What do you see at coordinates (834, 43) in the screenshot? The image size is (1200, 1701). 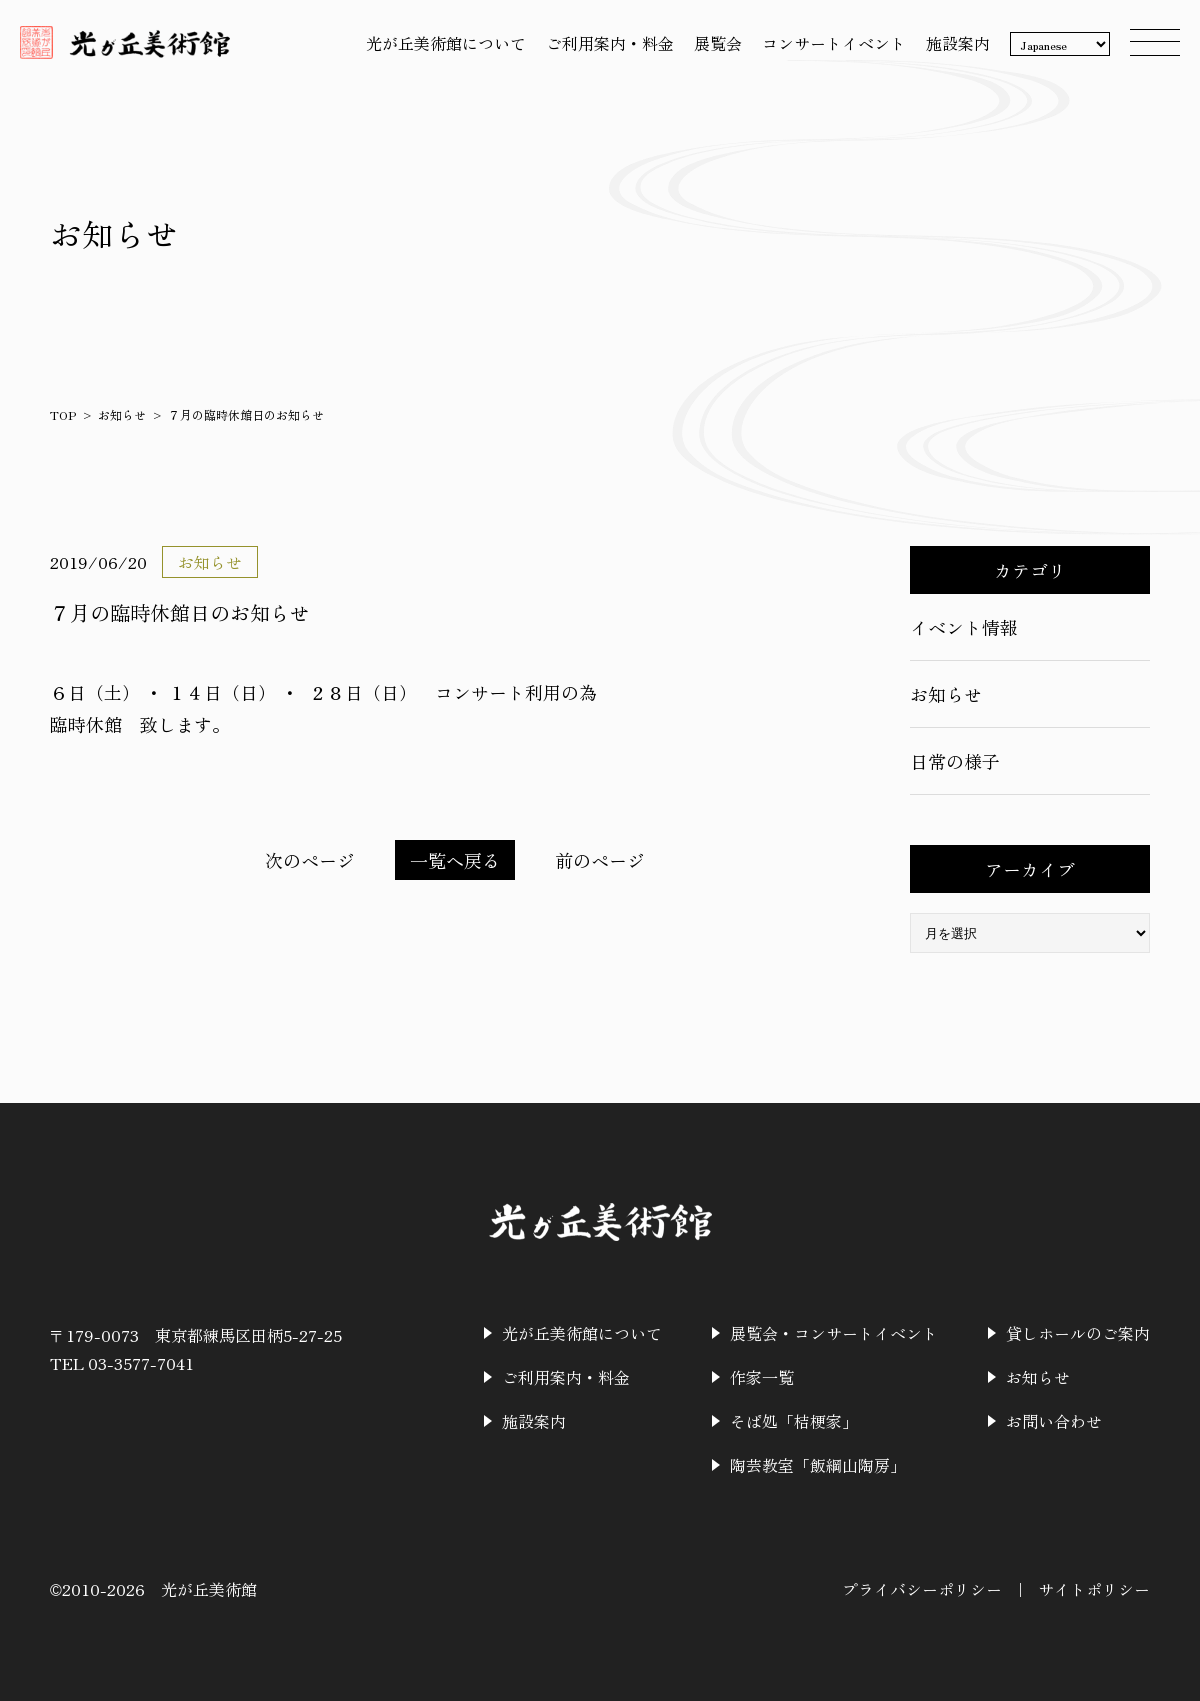 I see `コンサートイベント` at bounding box center [834, 43].